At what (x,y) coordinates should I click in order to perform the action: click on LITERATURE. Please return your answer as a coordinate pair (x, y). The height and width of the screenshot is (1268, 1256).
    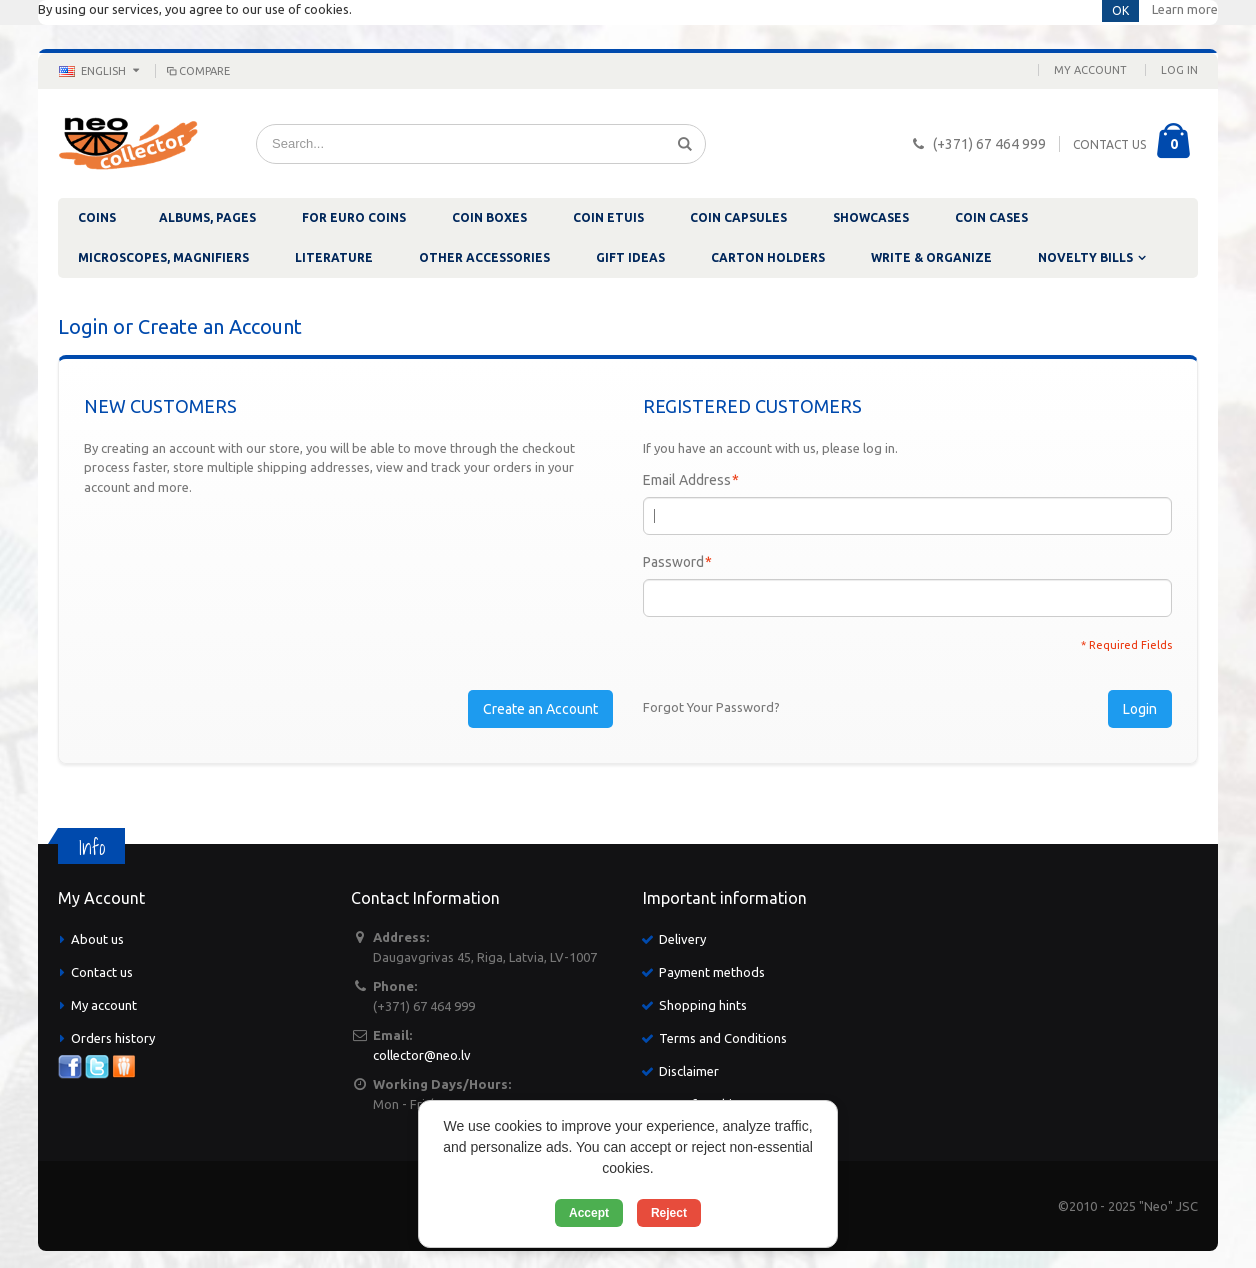
    Looking at the image, I should click on (334, 257).